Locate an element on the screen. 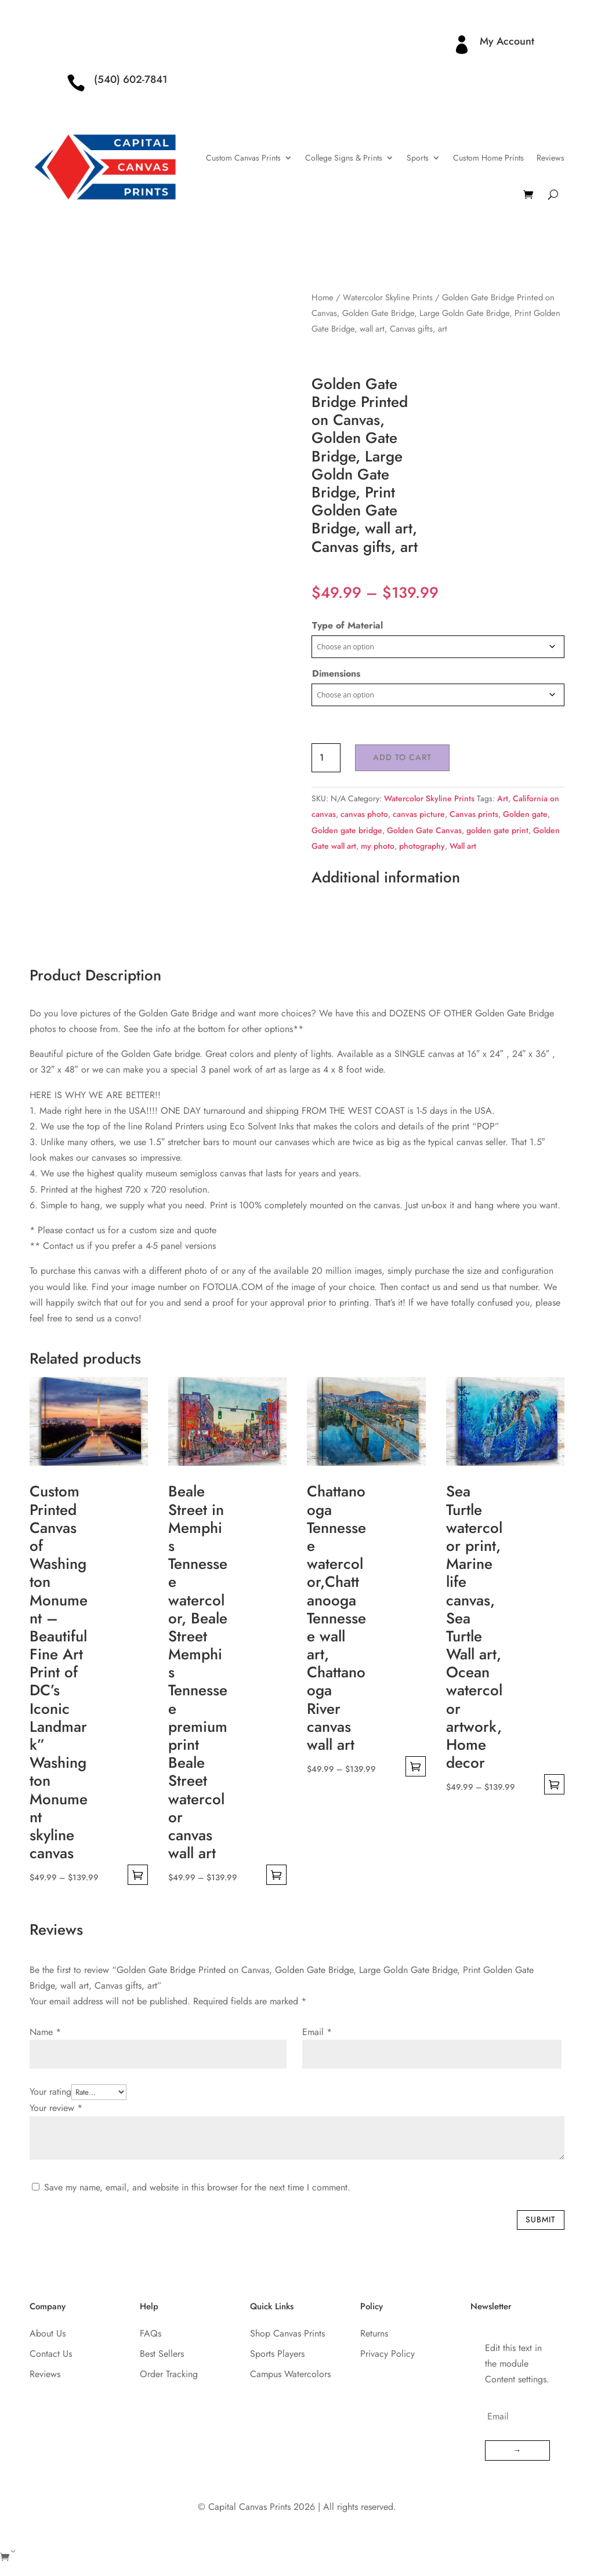  Contact Us is located at coordinates (51, 2353).